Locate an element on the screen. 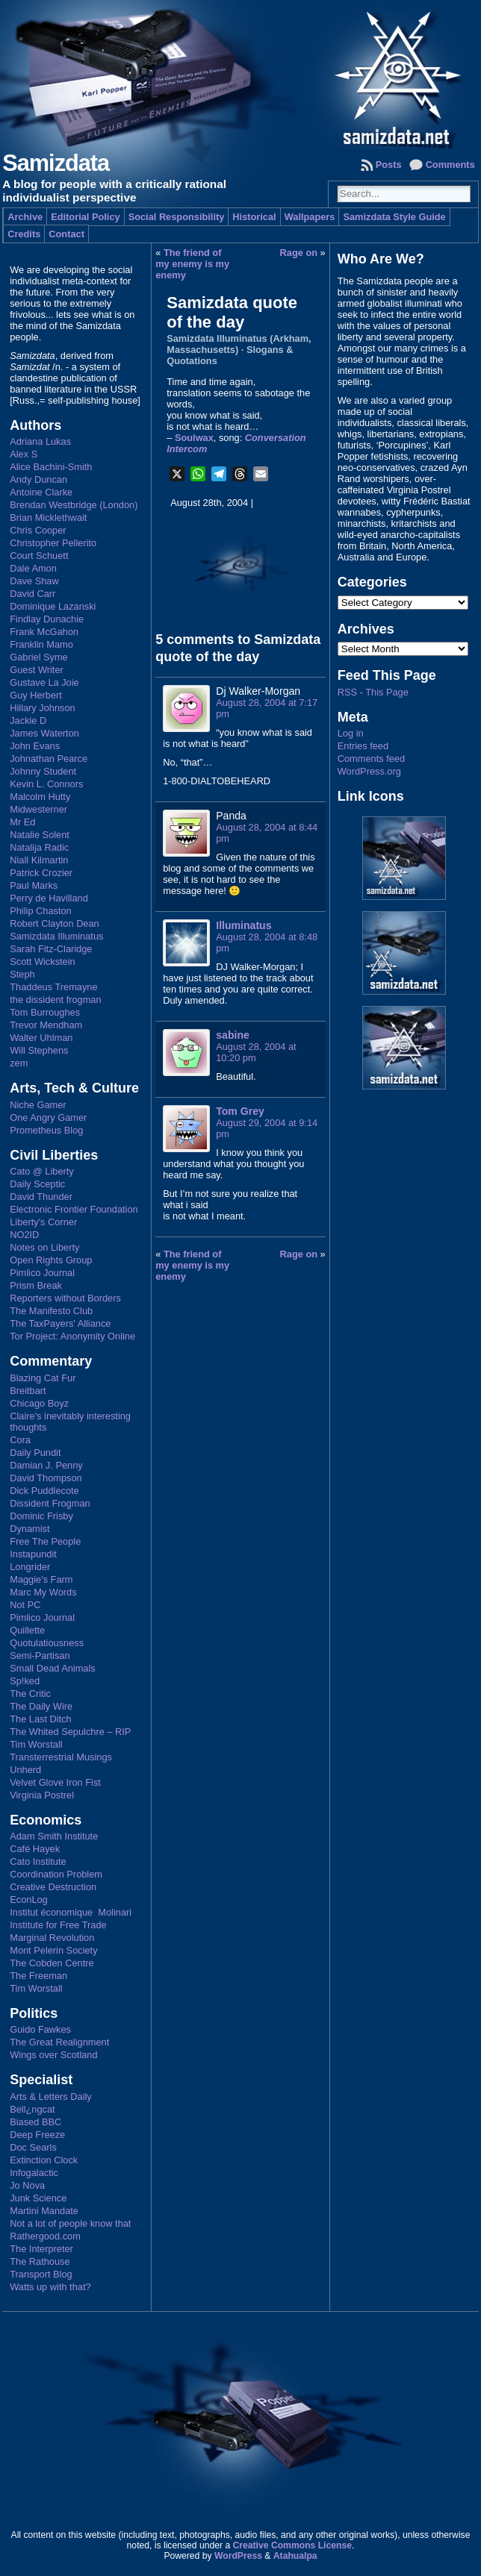 Image resolution: width=481 pixels, height=2576 pixels. Breitbart is located at coordinates (28, 1390).